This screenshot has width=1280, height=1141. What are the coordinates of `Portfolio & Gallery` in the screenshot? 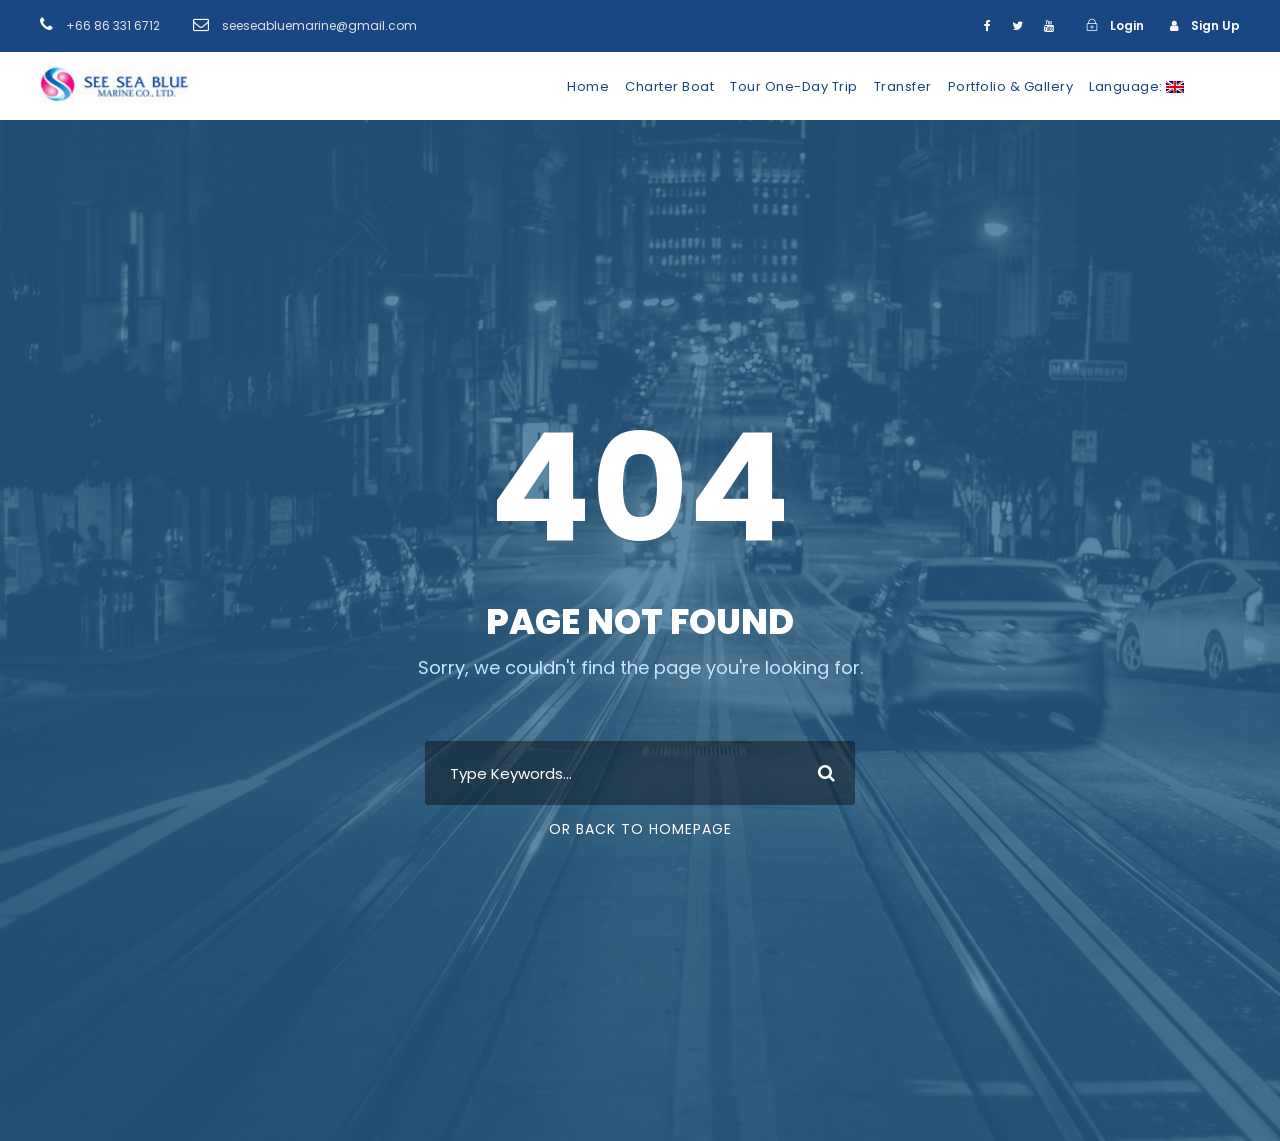 It's located at (1011, 86).